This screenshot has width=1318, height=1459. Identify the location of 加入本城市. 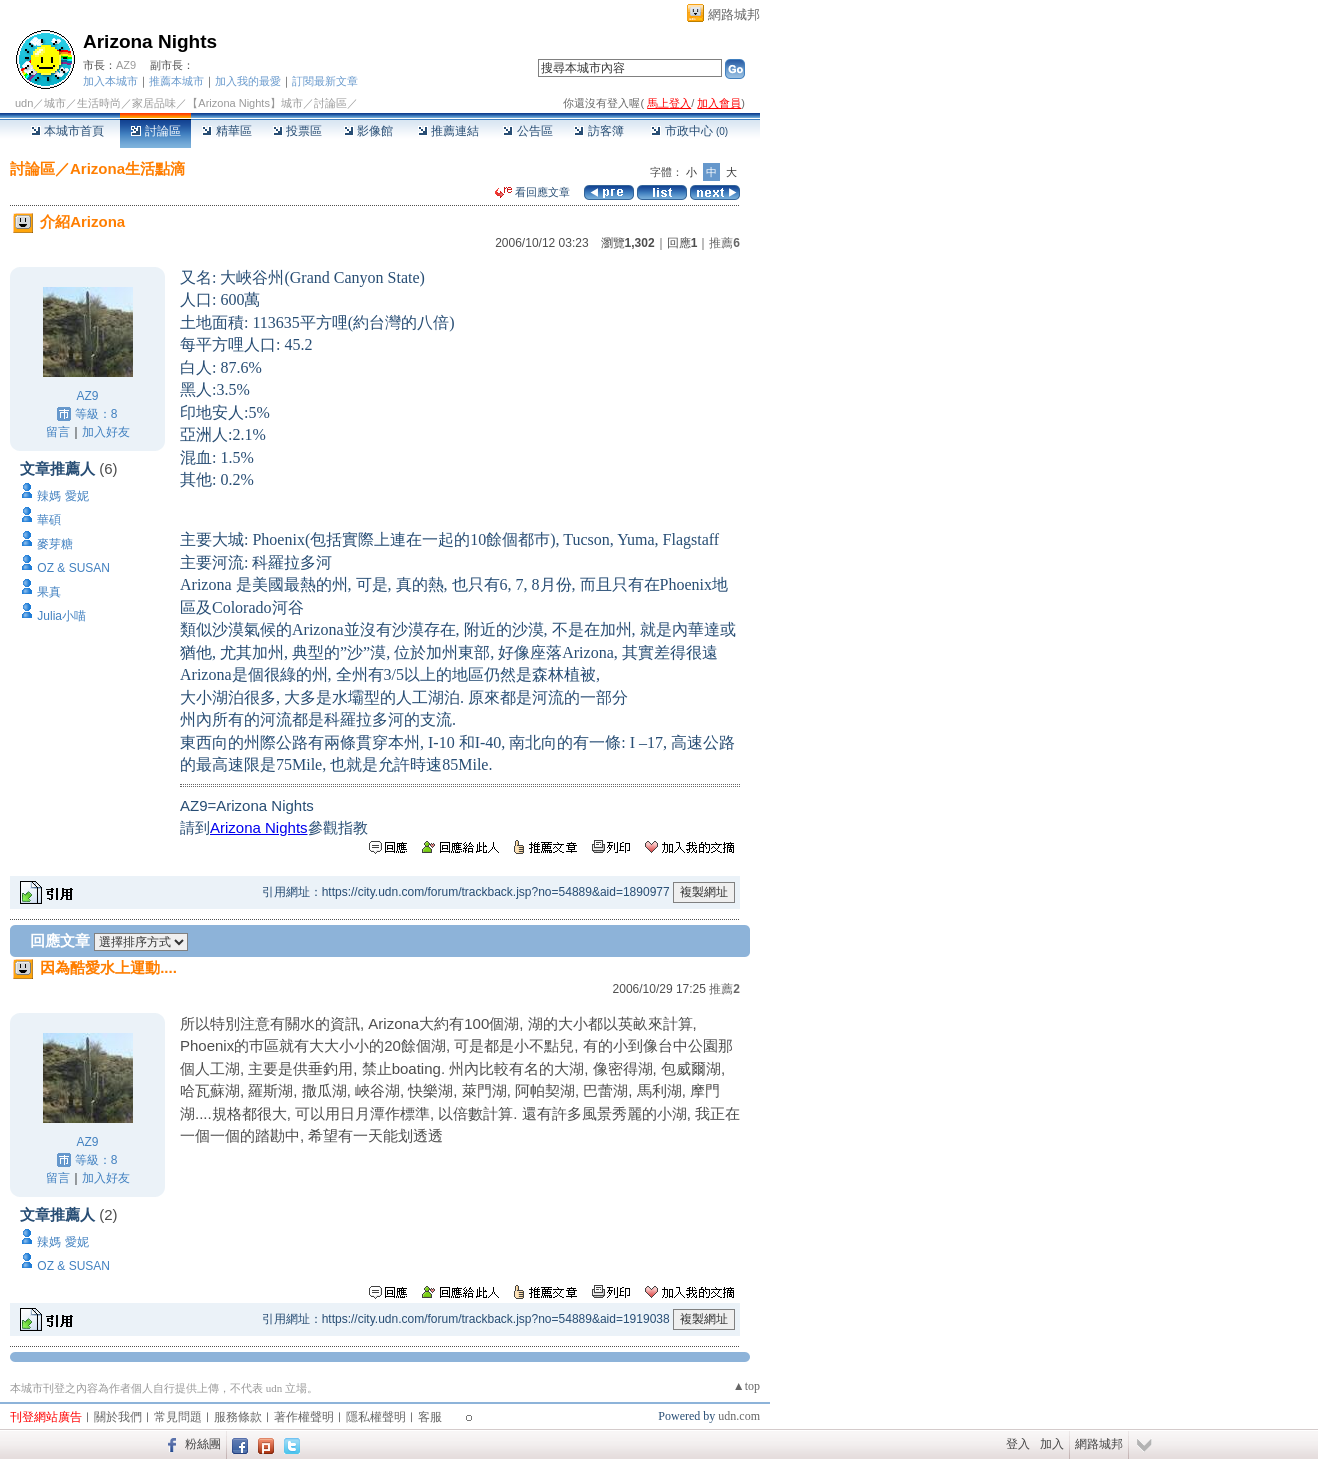
(110, 81).